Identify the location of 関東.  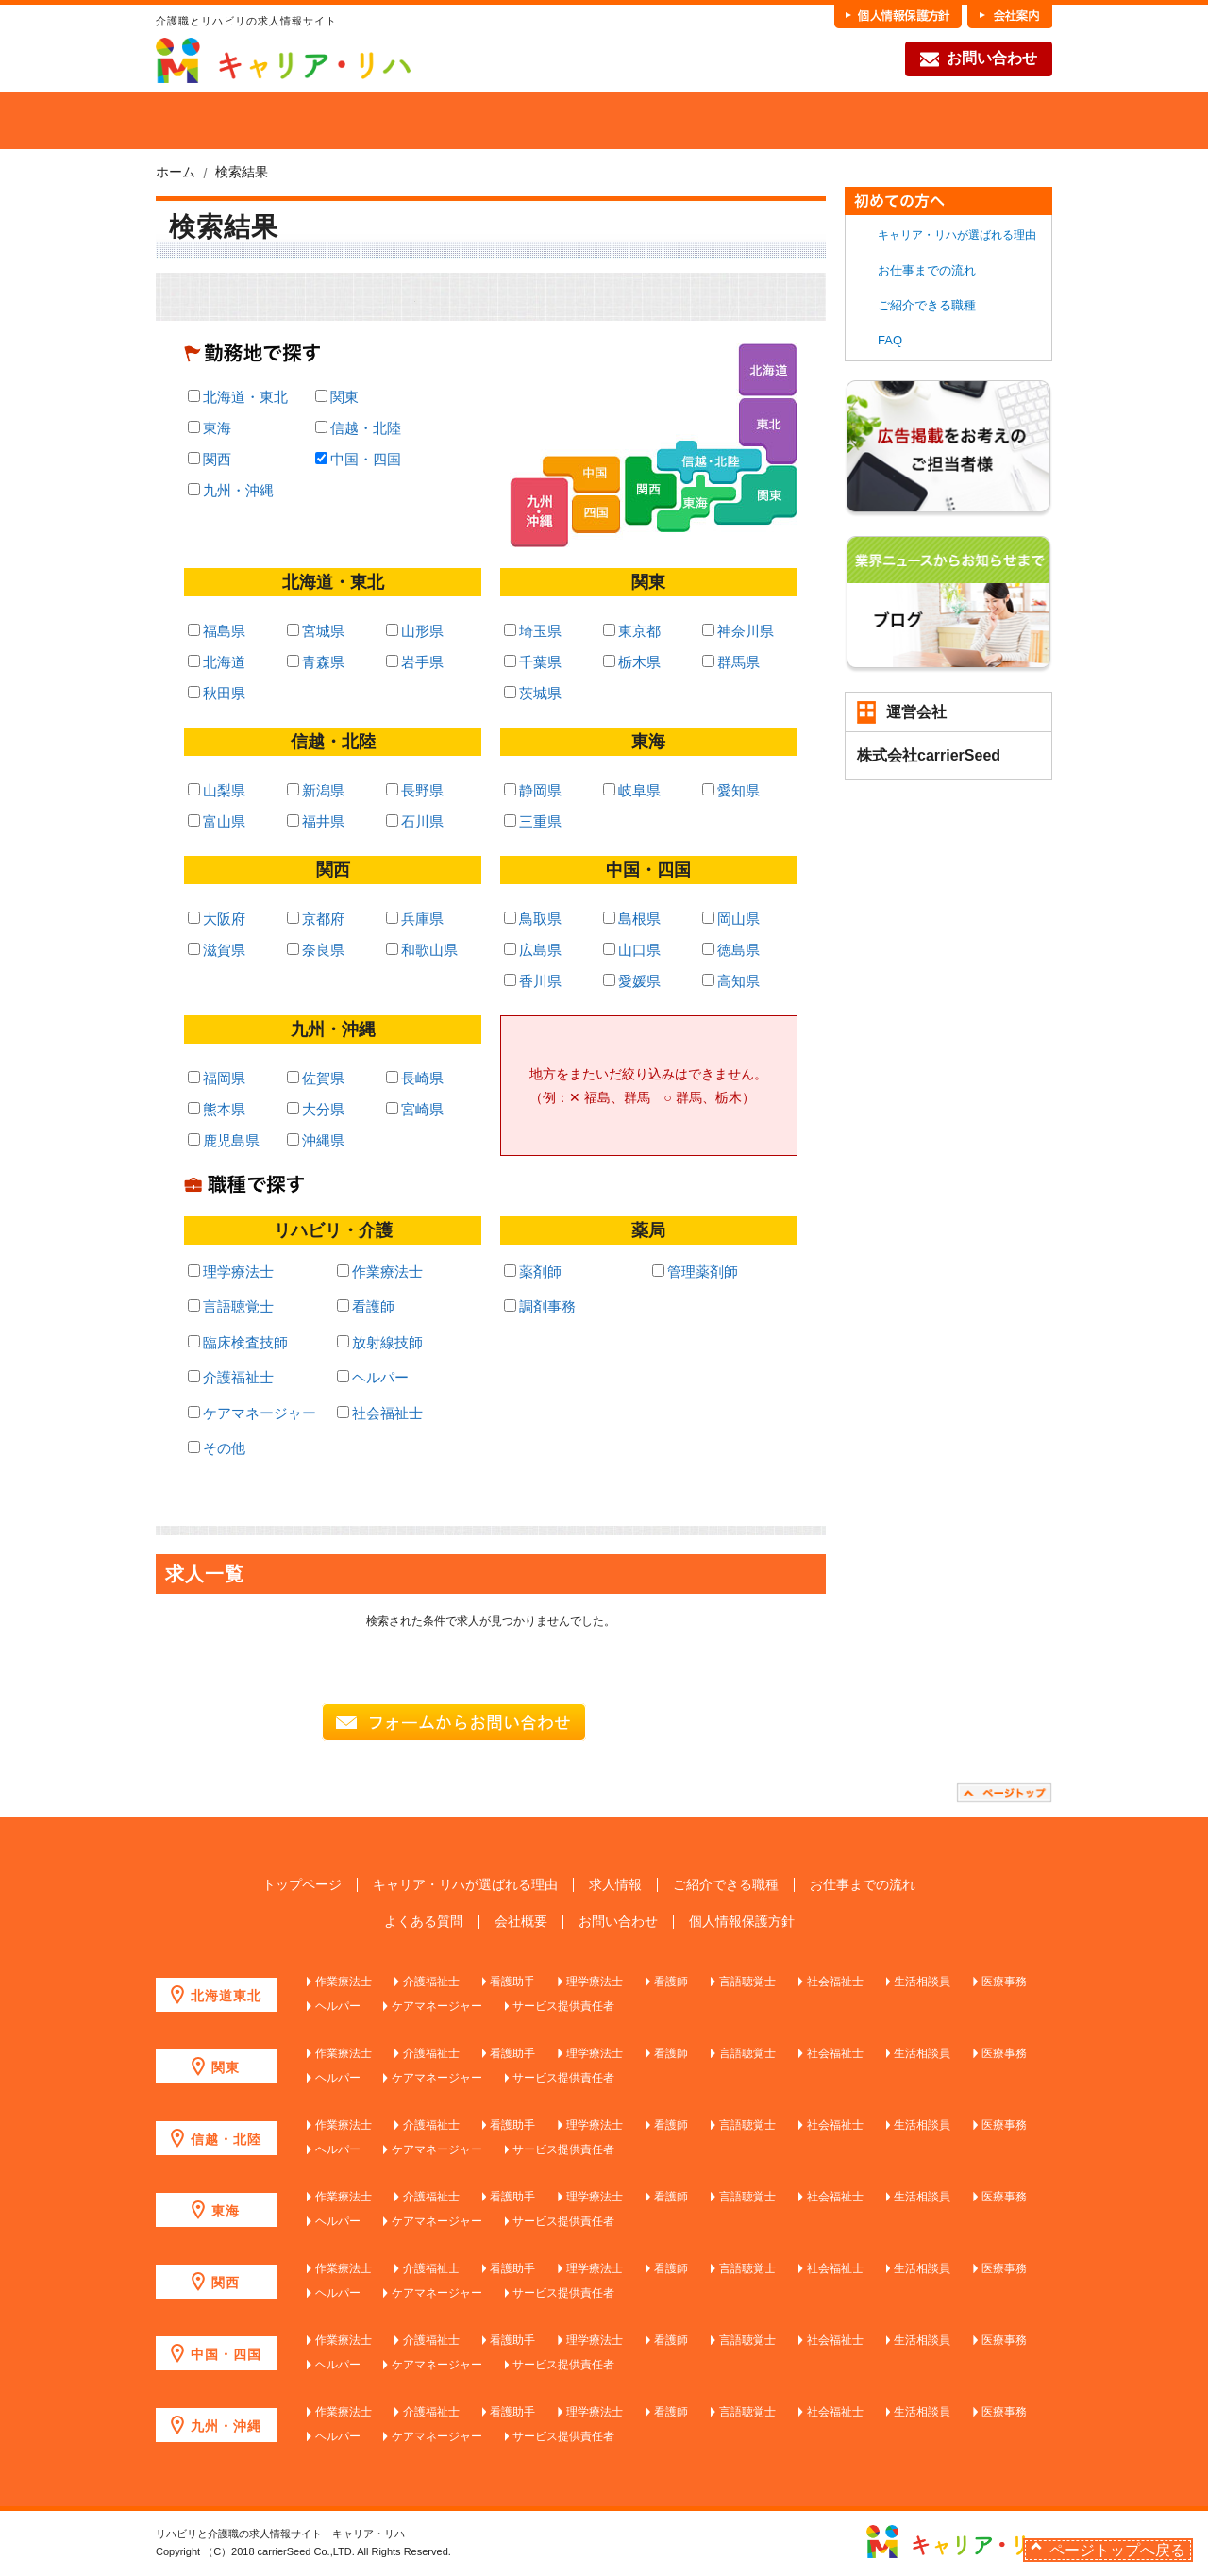
(337, 397).